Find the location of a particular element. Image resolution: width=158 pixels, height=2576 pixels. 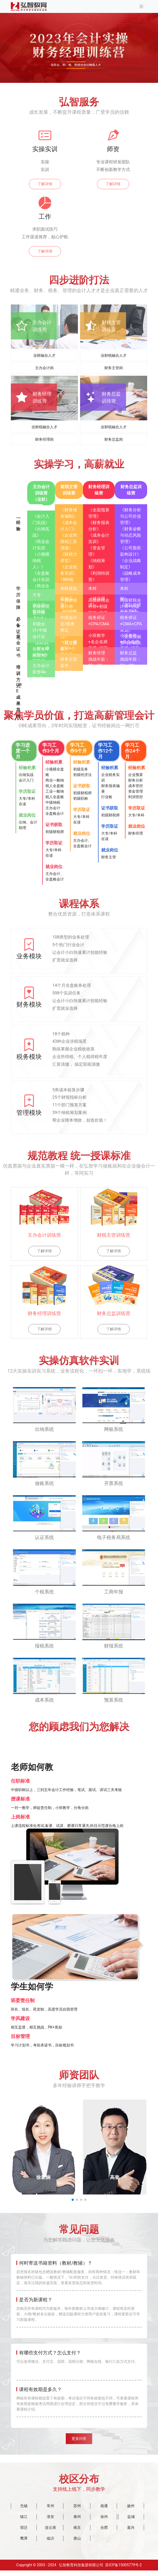

了解详情 is located at coordinates (45, 184).